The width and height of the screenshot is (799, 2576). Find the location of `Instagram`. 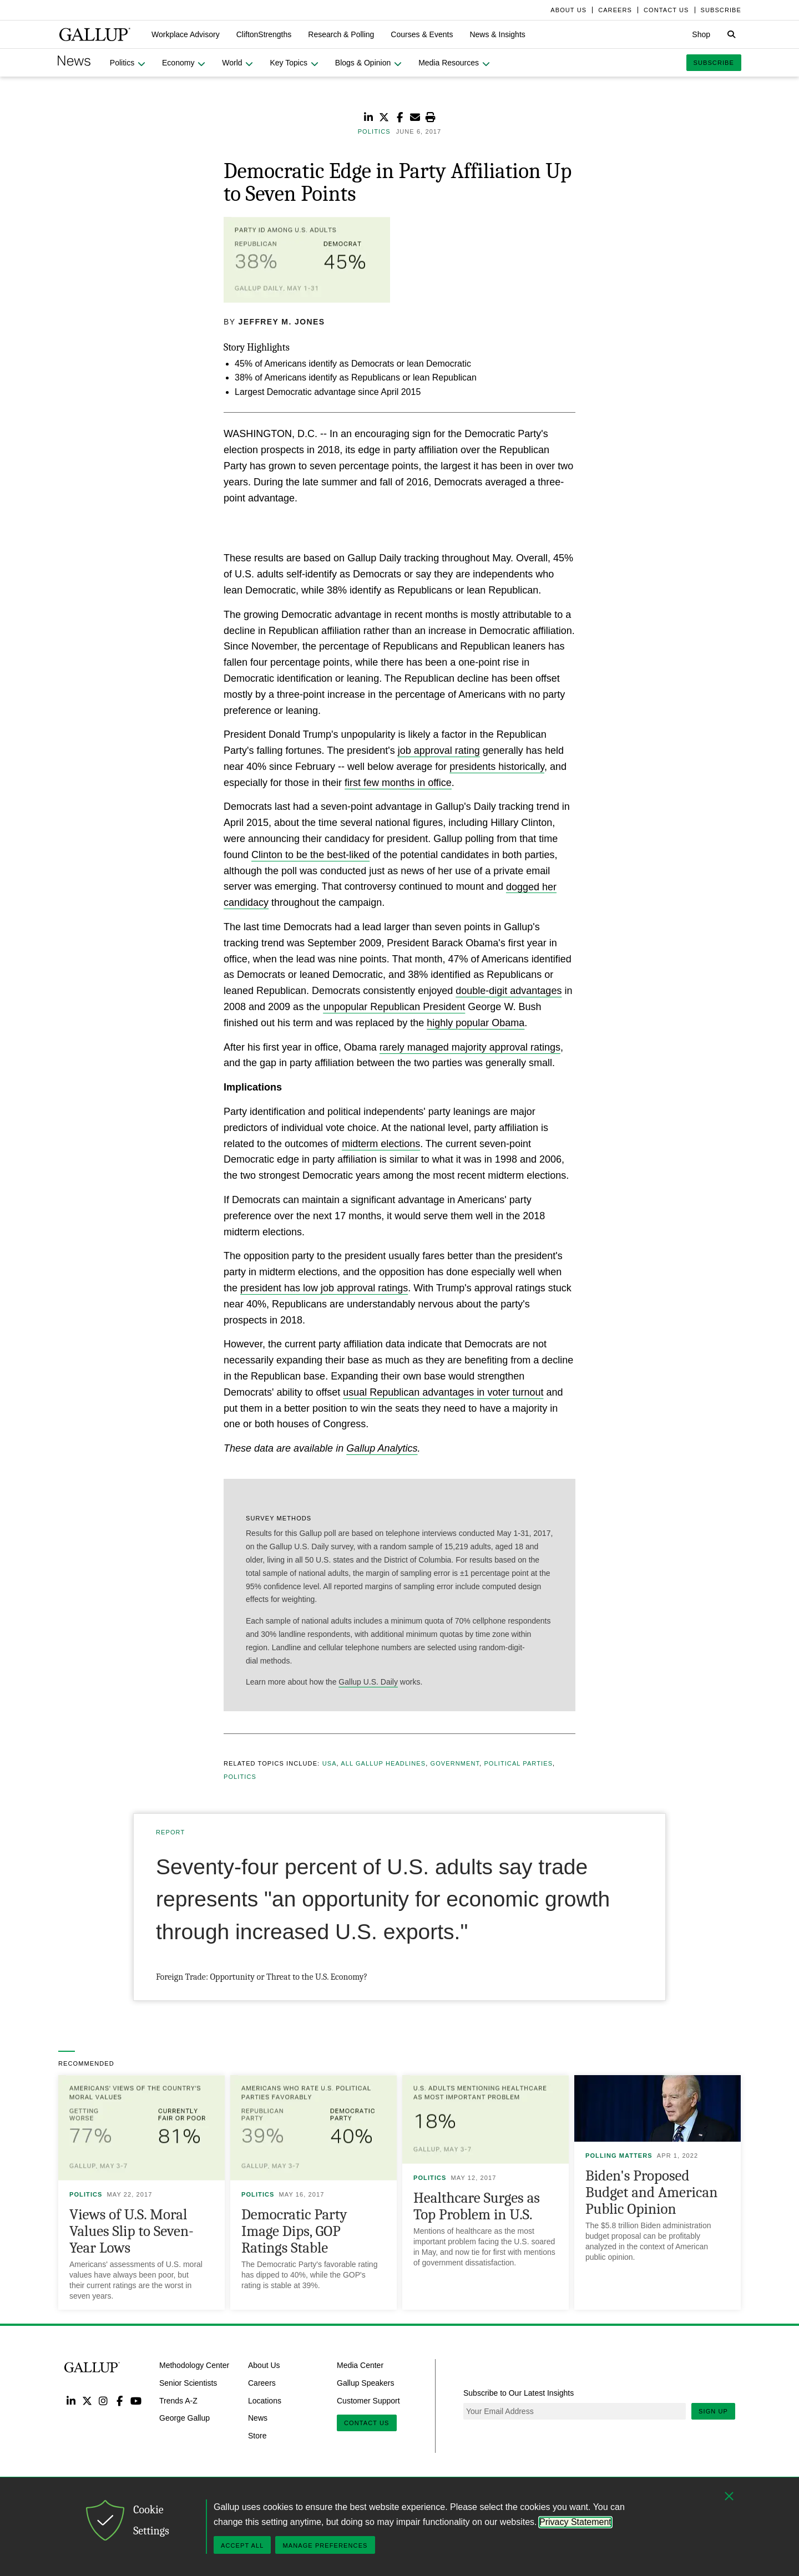

Instagram is located at coordinates (103, 2400).